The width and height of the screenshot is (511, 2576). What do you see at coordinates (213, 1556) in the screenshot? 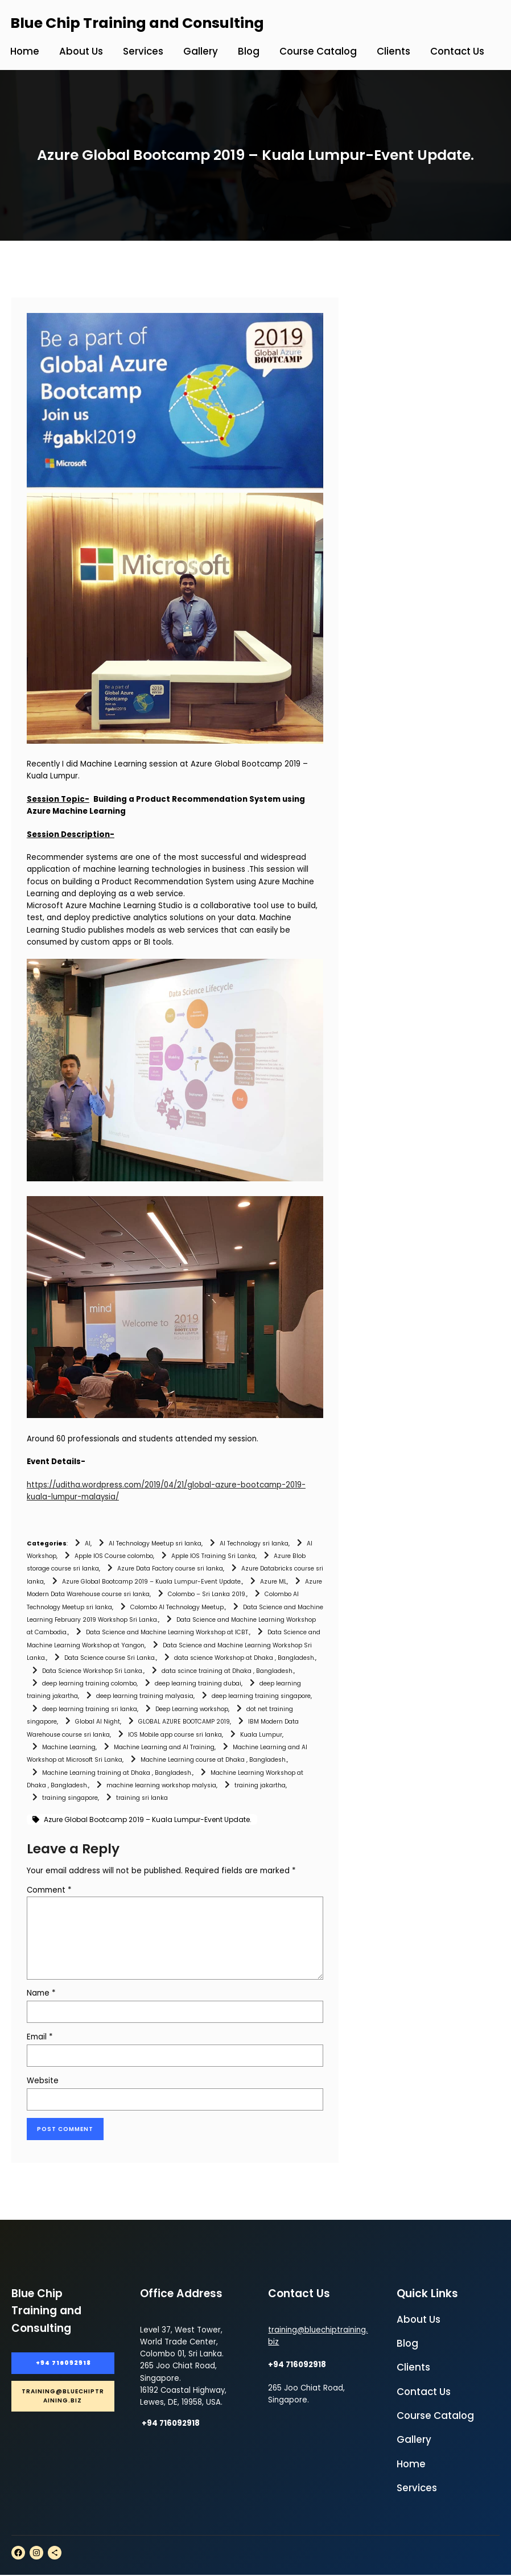
I see `Apple IOS Training Sri Lanka` at bounding box center [213, 1556].